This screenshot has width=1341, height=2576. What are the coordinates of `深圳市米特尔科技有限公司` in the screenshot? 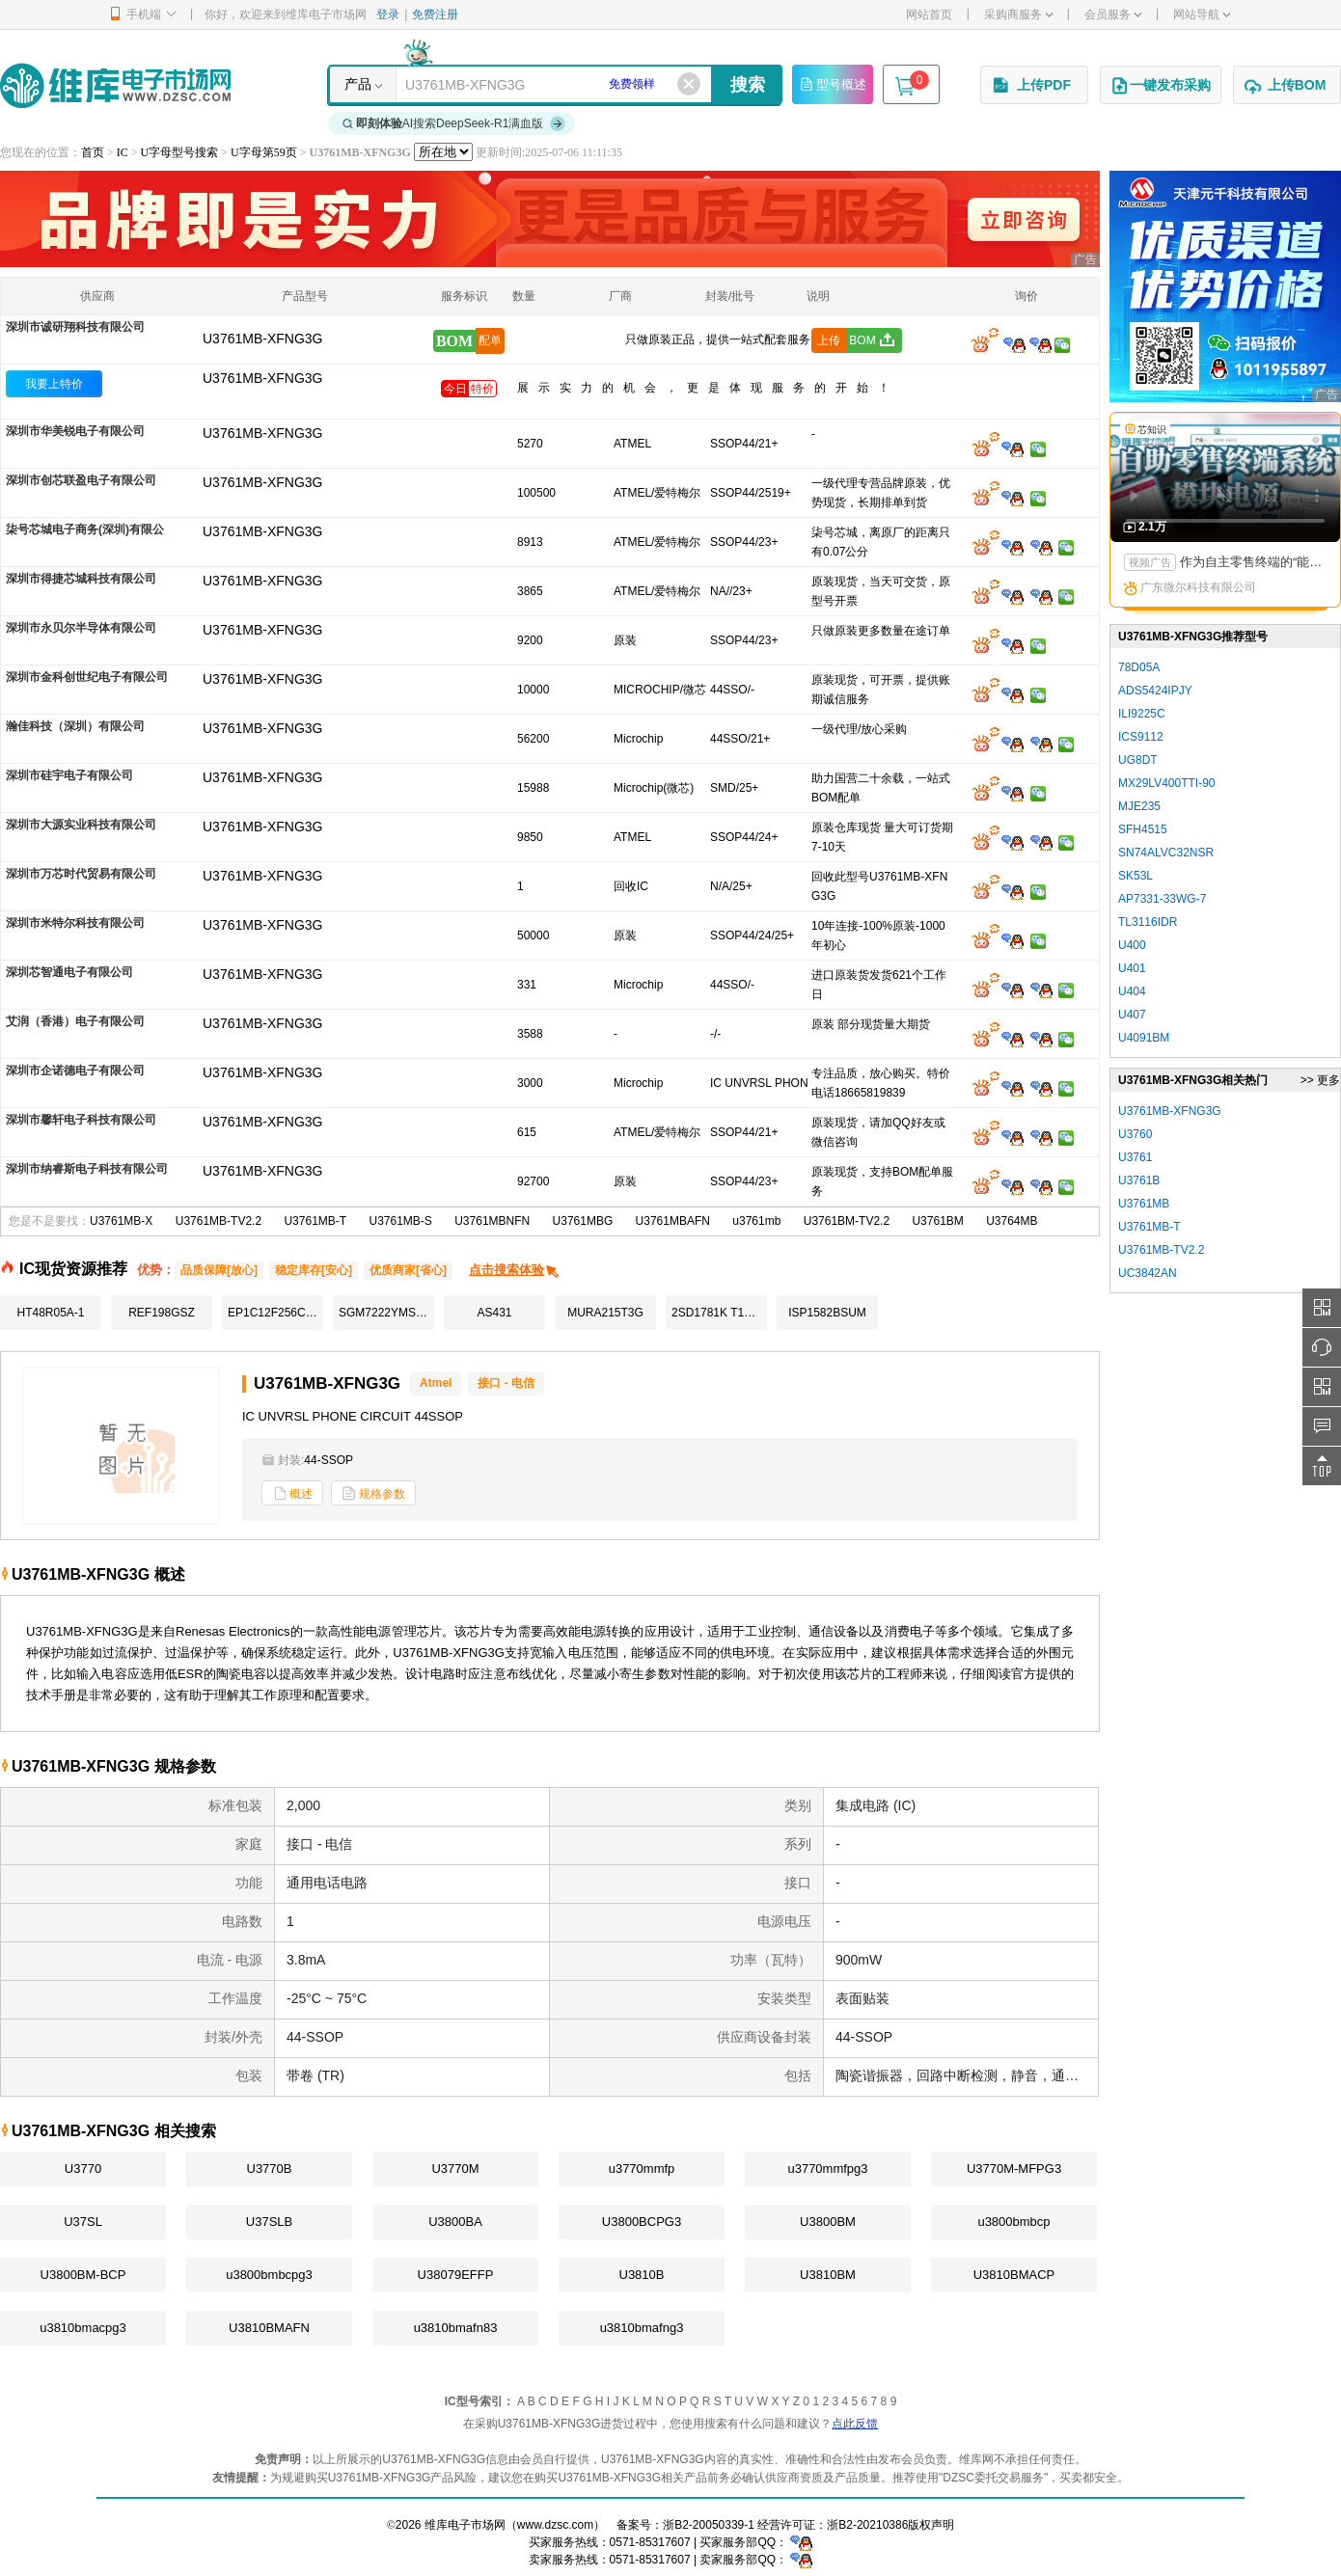 It's located at (75, 923).